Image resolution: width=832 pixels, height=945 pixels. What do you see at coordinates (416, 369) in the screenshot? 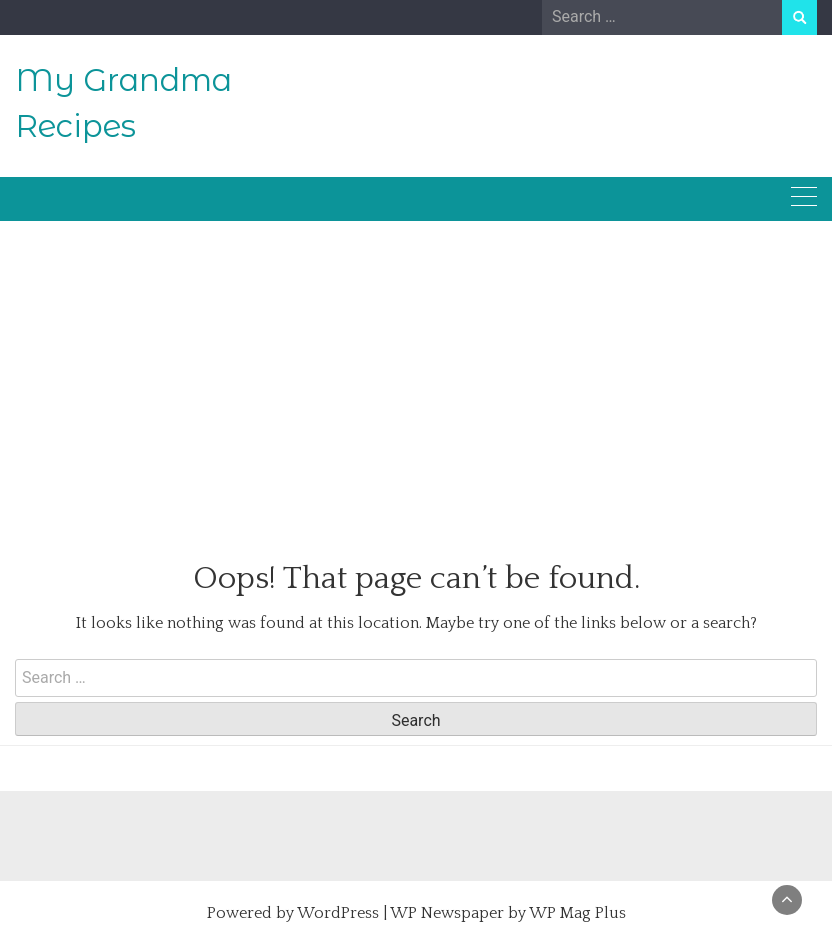
I see `[Advertisement]` at bounding box center [416, 369].